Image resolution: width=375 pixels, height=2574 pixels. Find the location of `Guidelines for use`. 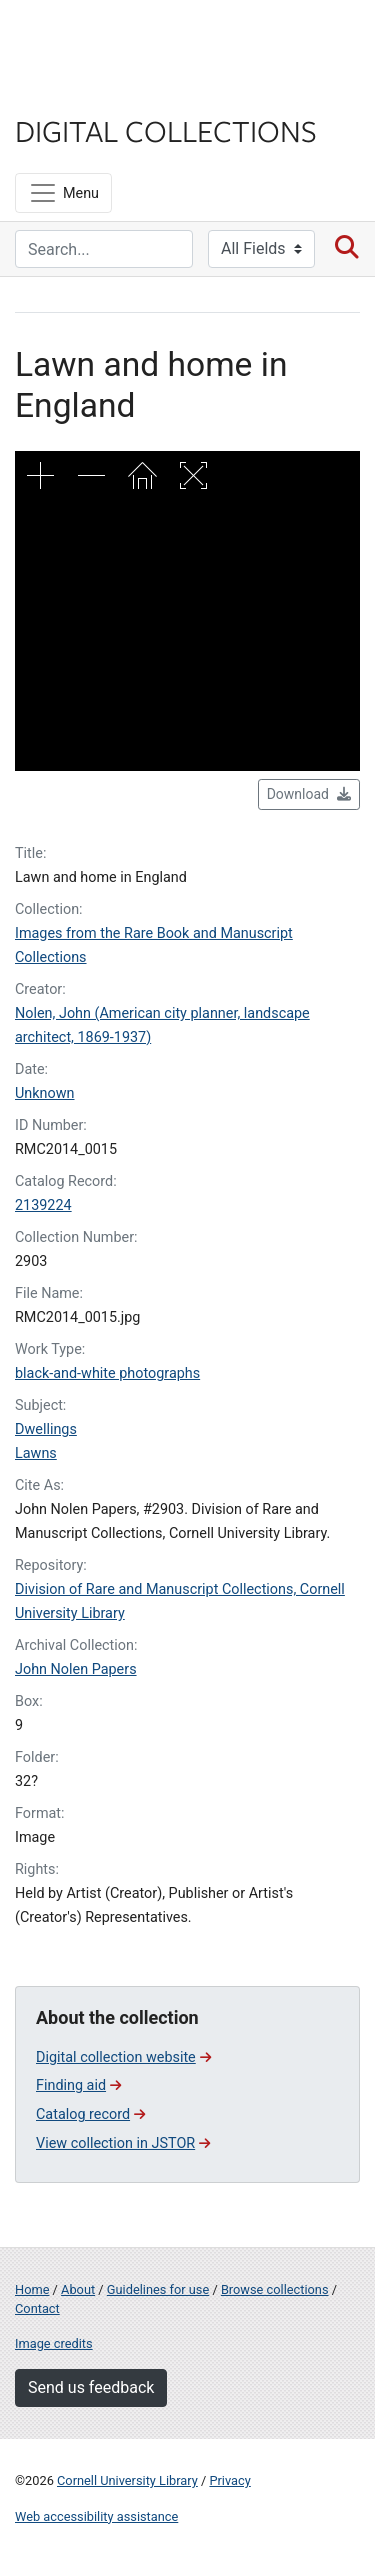

Guidelines for use is located at coordinates (158, 2289).